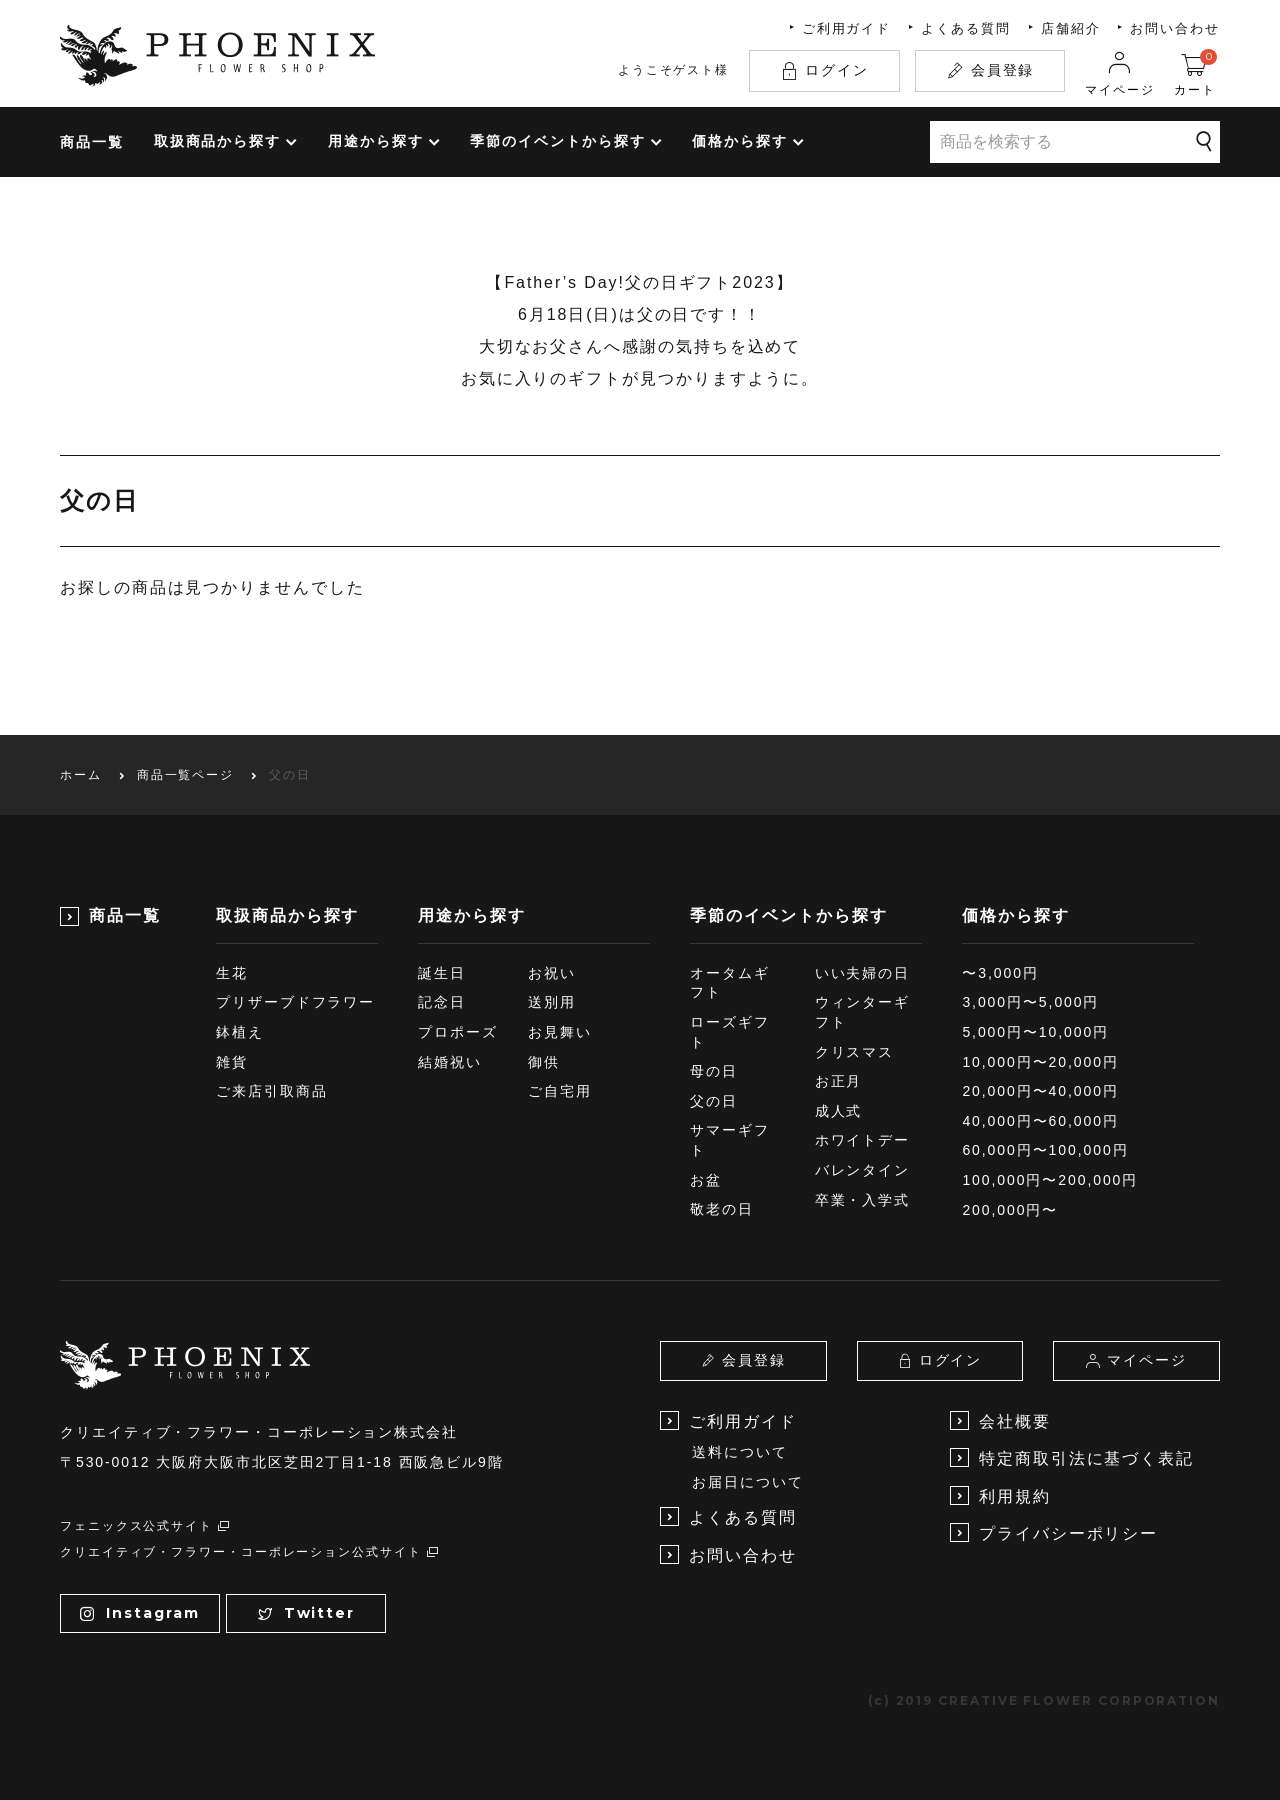 This screenshot has height=1800, width=1280. I want to click on お祝い, so click(552, 973).